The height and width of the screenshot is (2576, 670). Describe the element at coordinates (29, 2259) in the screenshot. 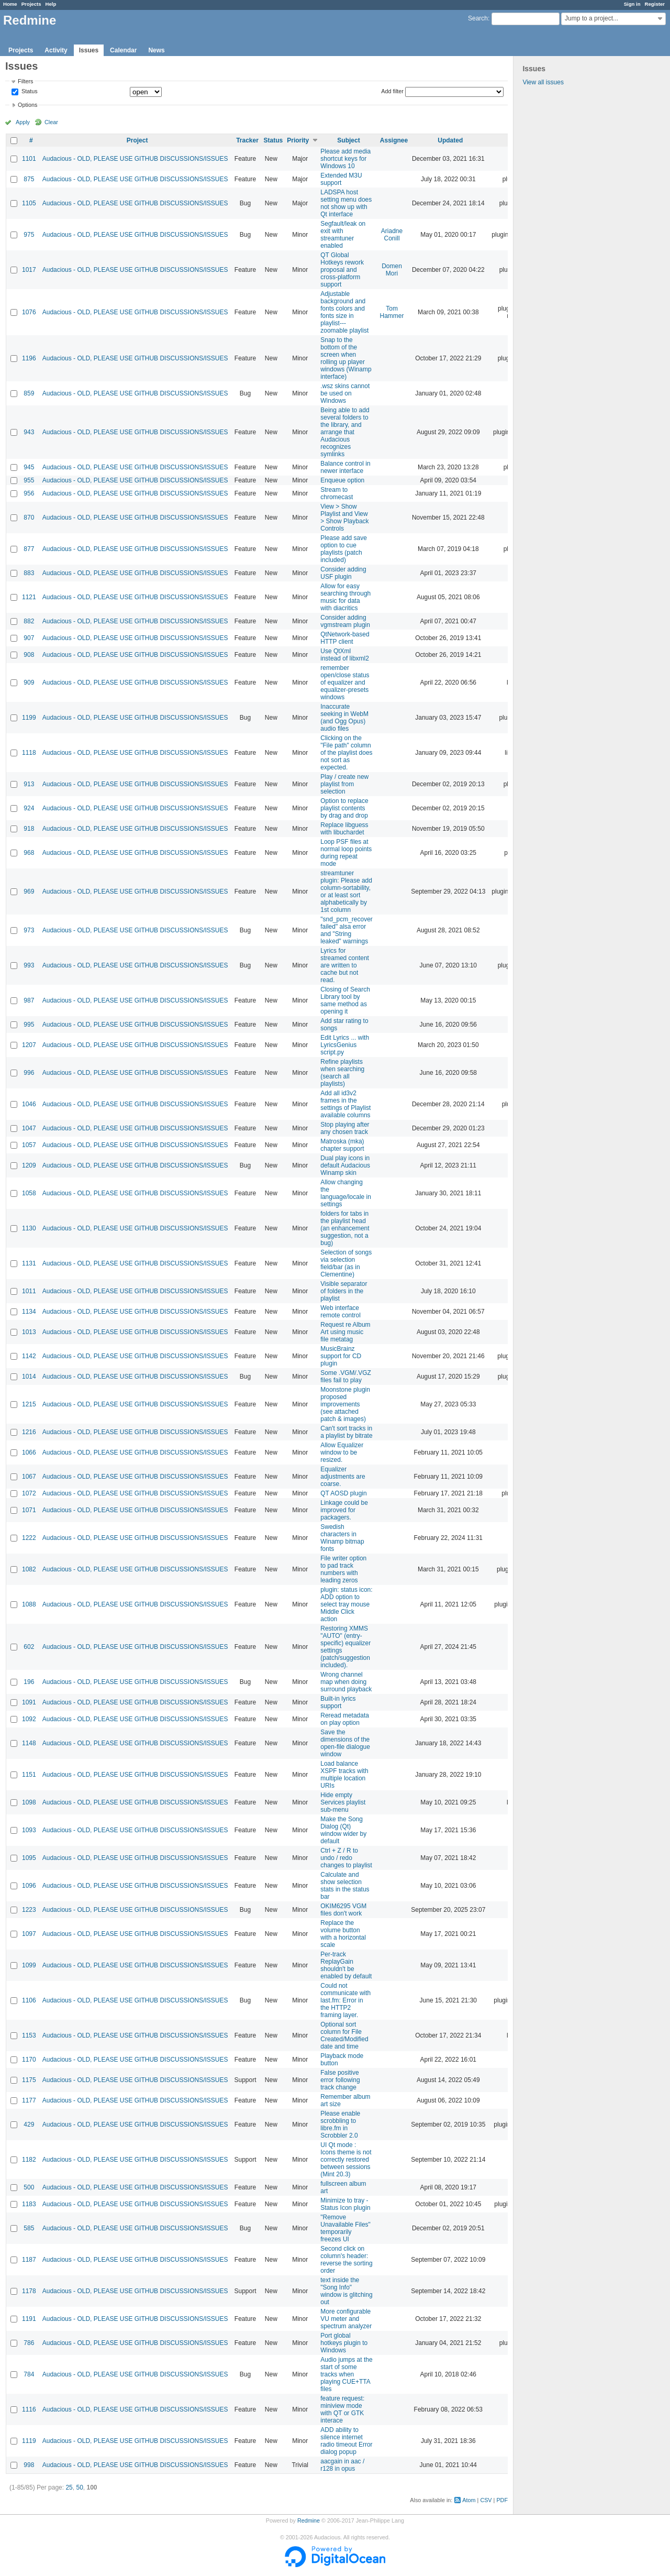

I see `1187` at that location.